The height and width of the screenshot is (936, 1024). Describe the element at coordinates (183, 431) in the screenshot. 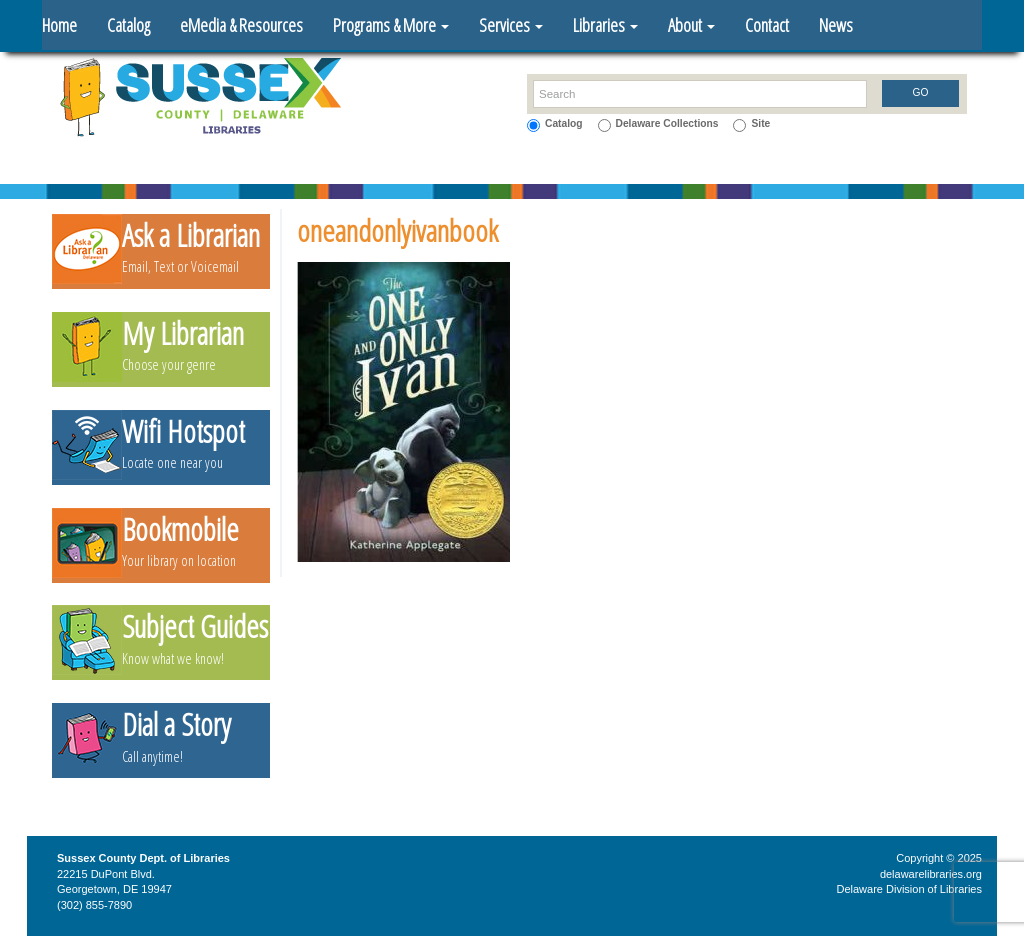

I see `Wifi Hotspot` at that location.